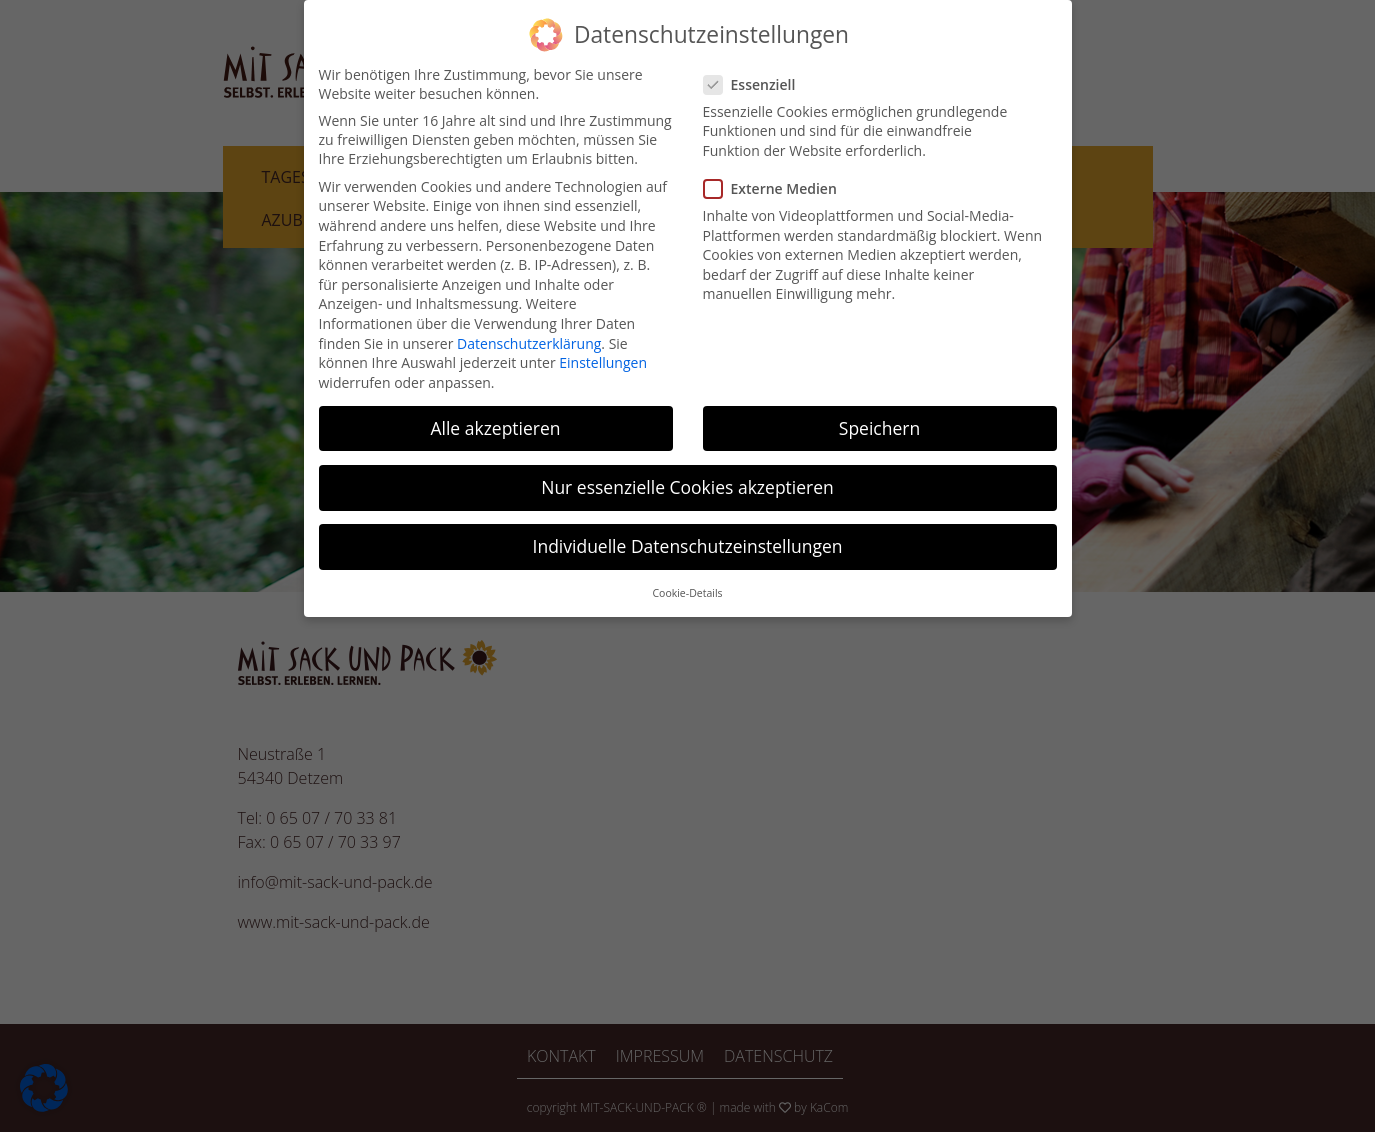 The height and width of the screenshot is (1132, 1375). What do you see at coordinates (687, 480) in the screenshot?
I see `Nur essenzielle Cookies akzeptieren [button]` at bounding box center [687, 480].